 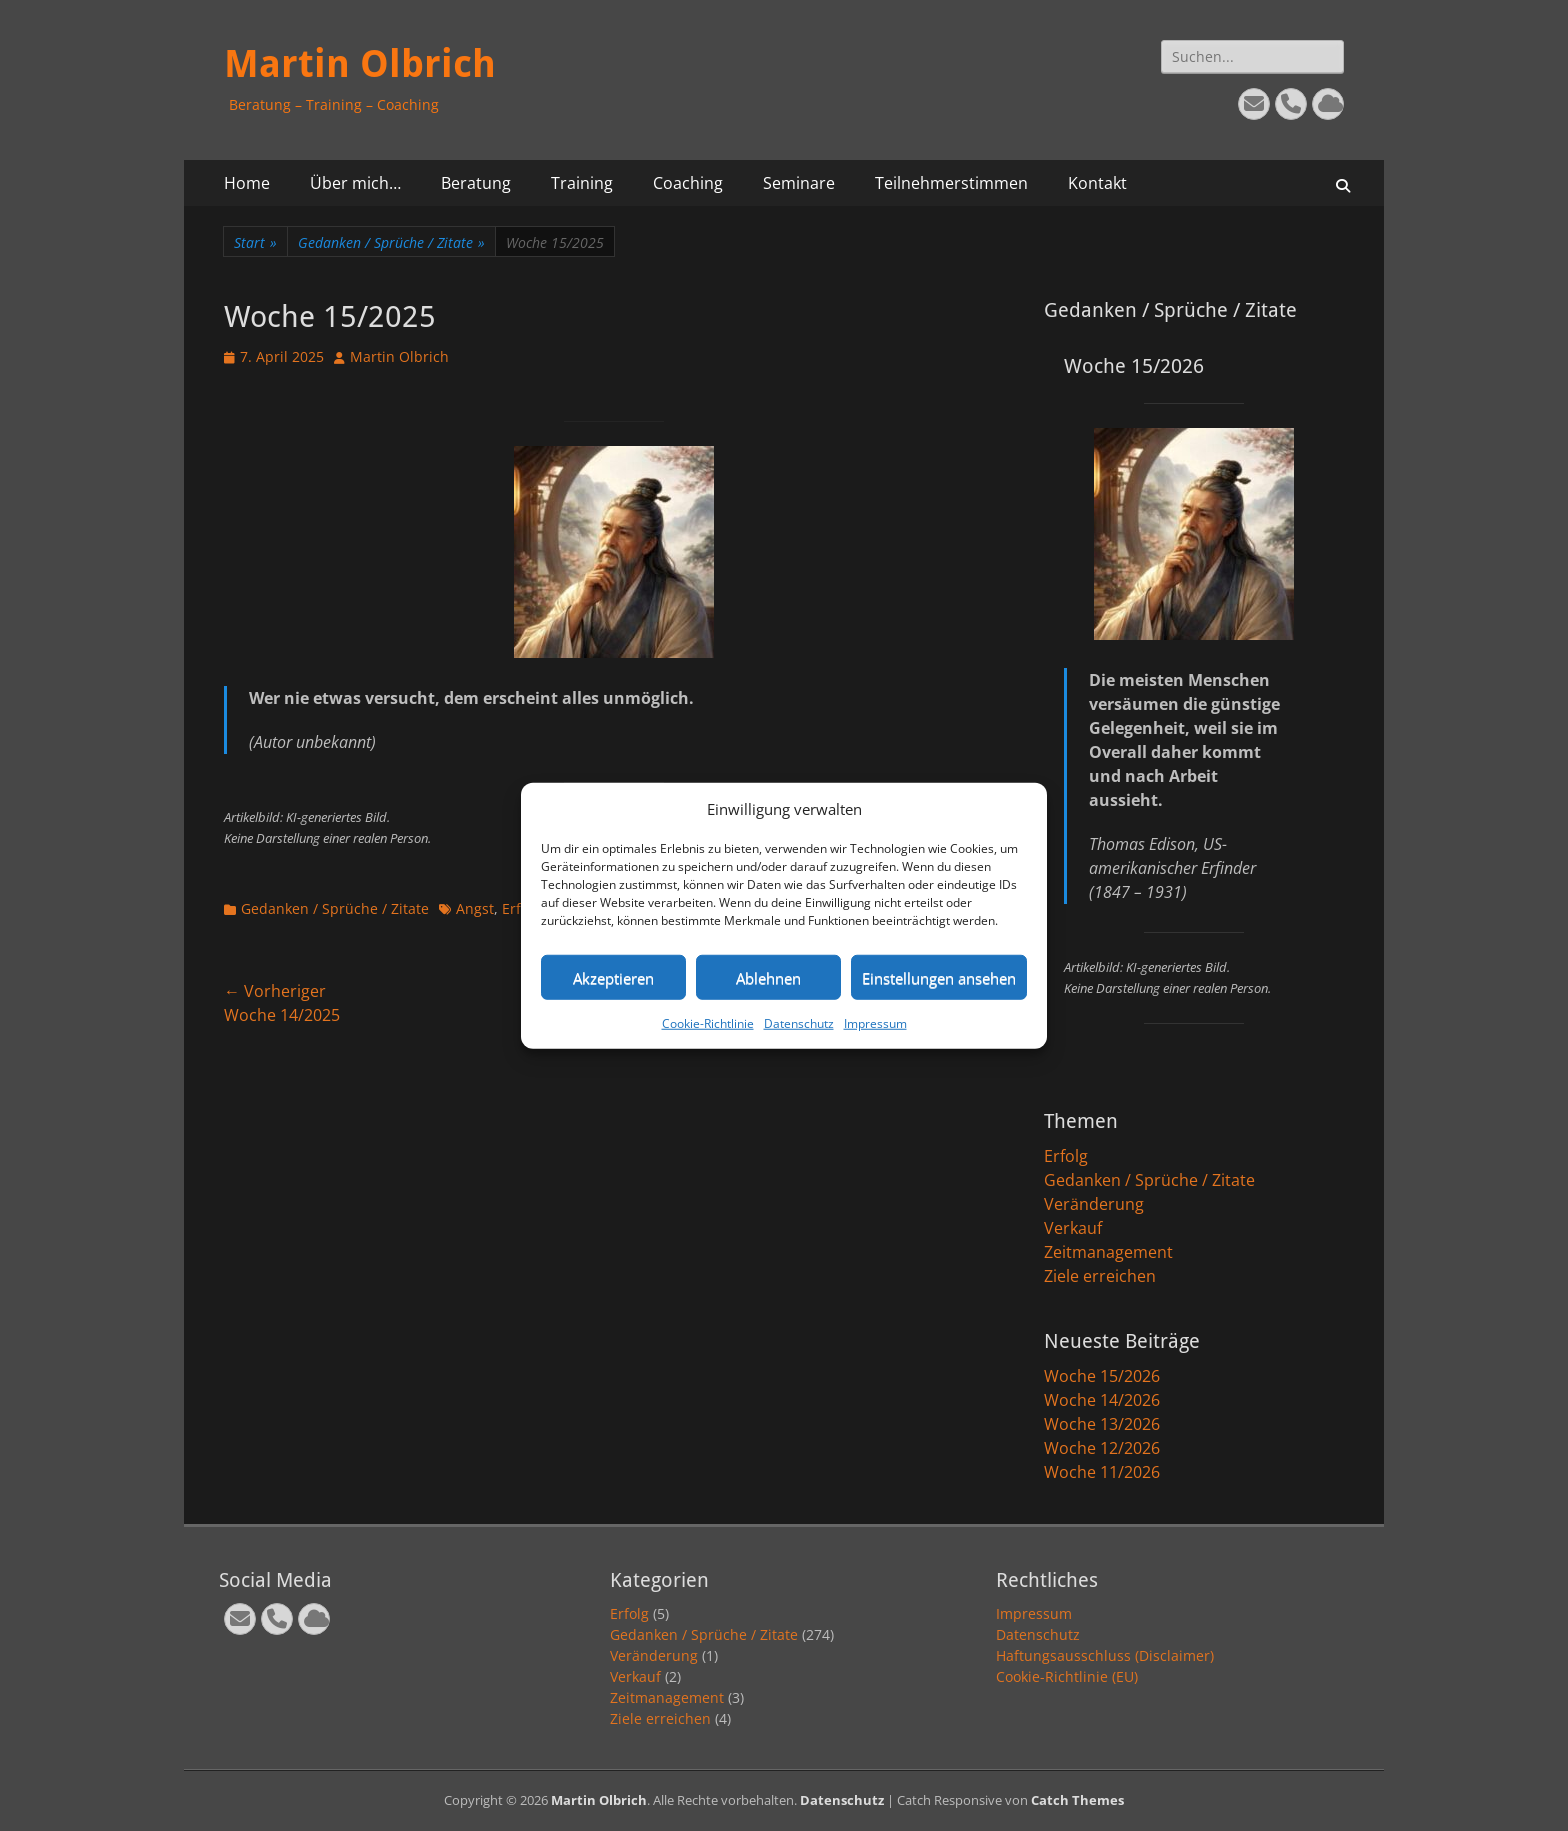 I want to click on Akzeptieren, so click(x=613, y=977).